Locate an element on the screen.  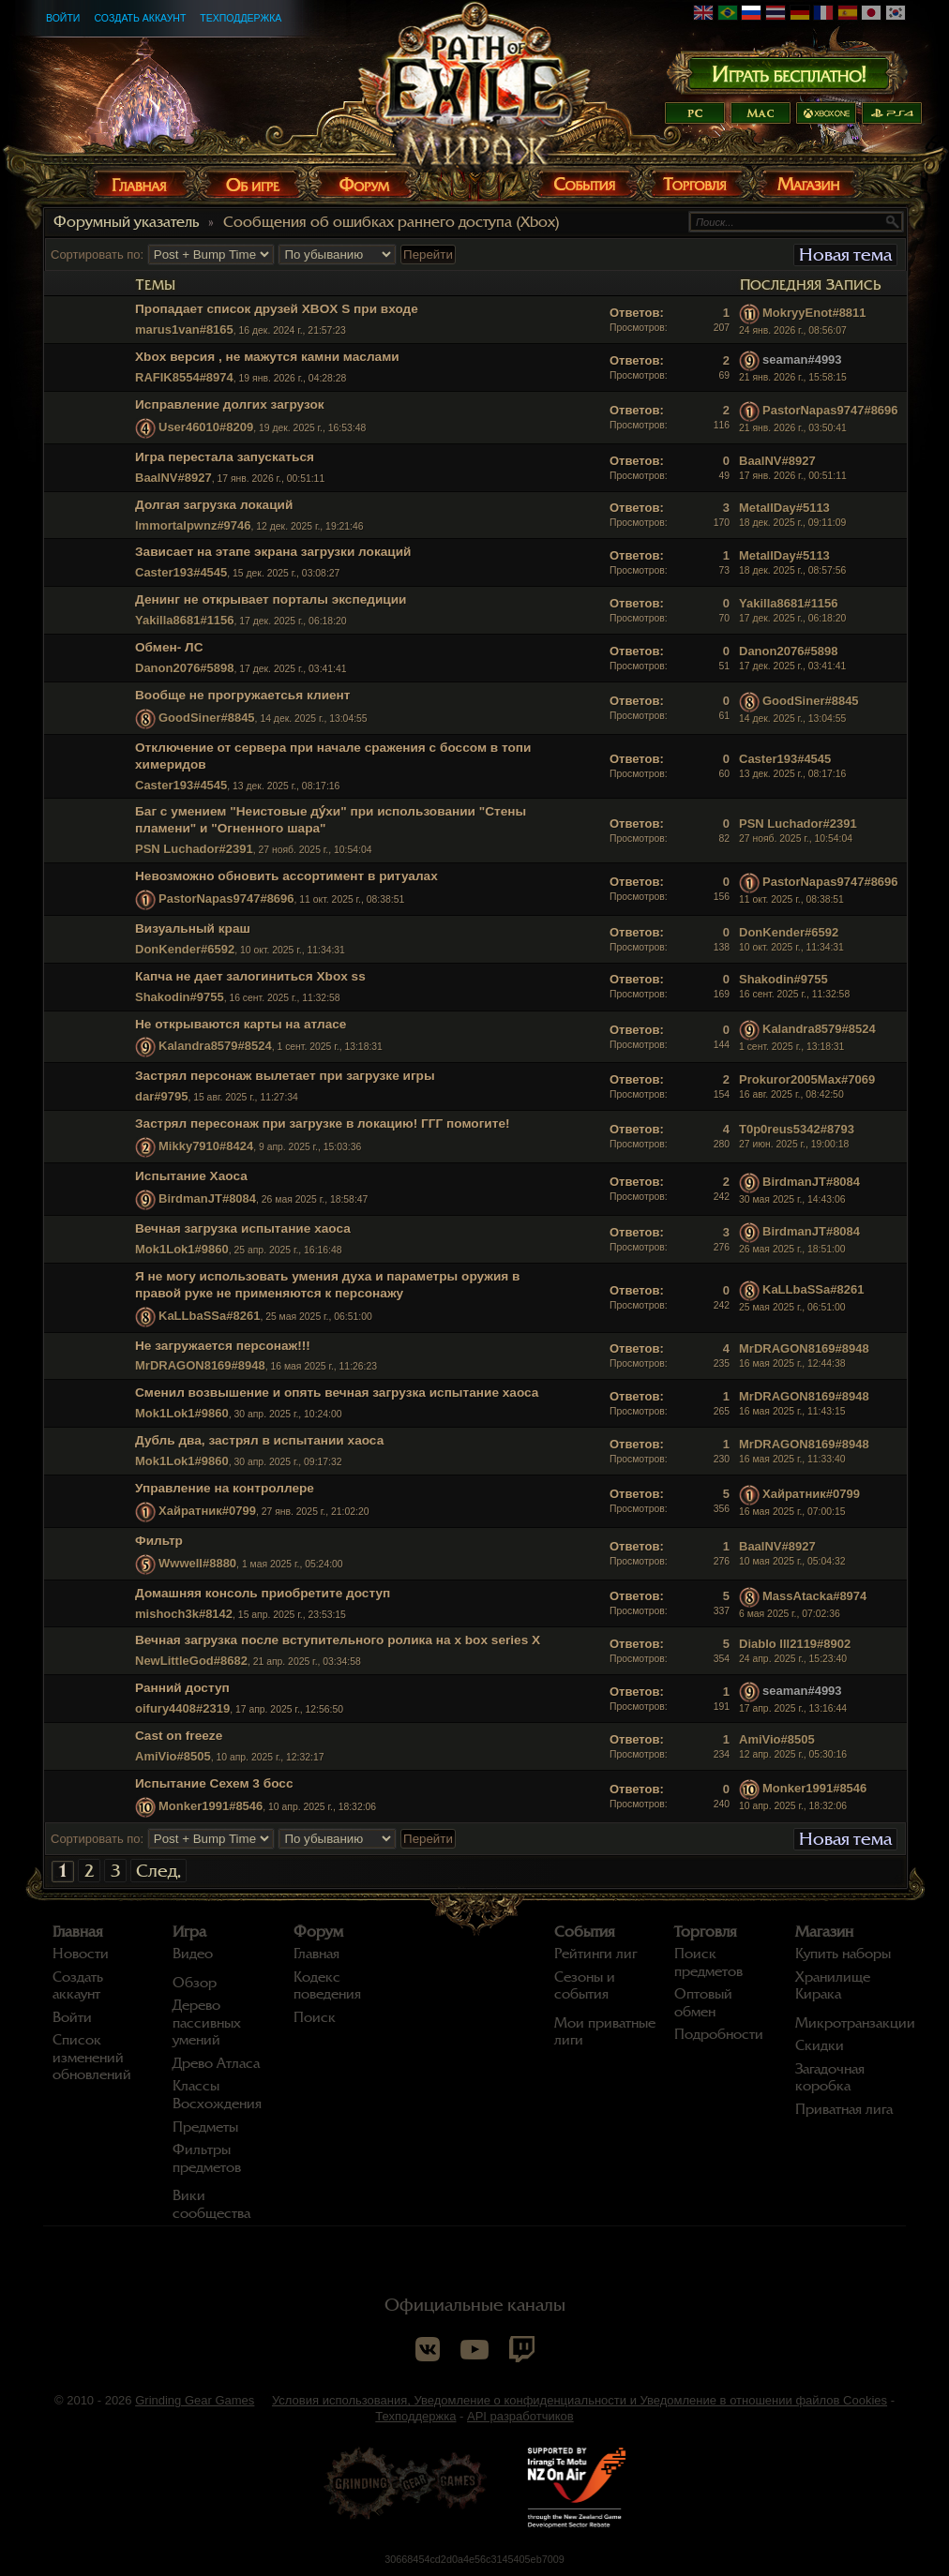
Скидки is located at coordinates (819, 2045).